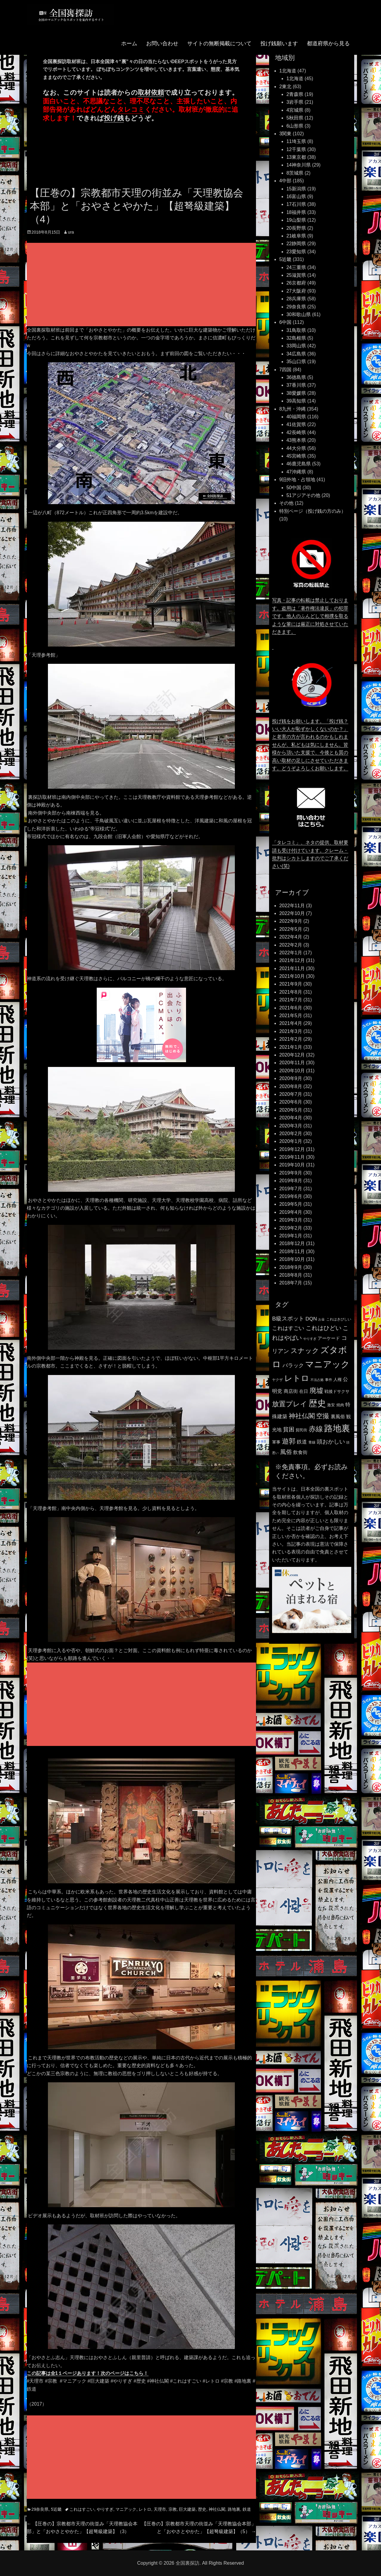  What do you see at coordinates (142, 285) in the screenshot?
I see `[Advertisement]` at bounding box center [142, 285].